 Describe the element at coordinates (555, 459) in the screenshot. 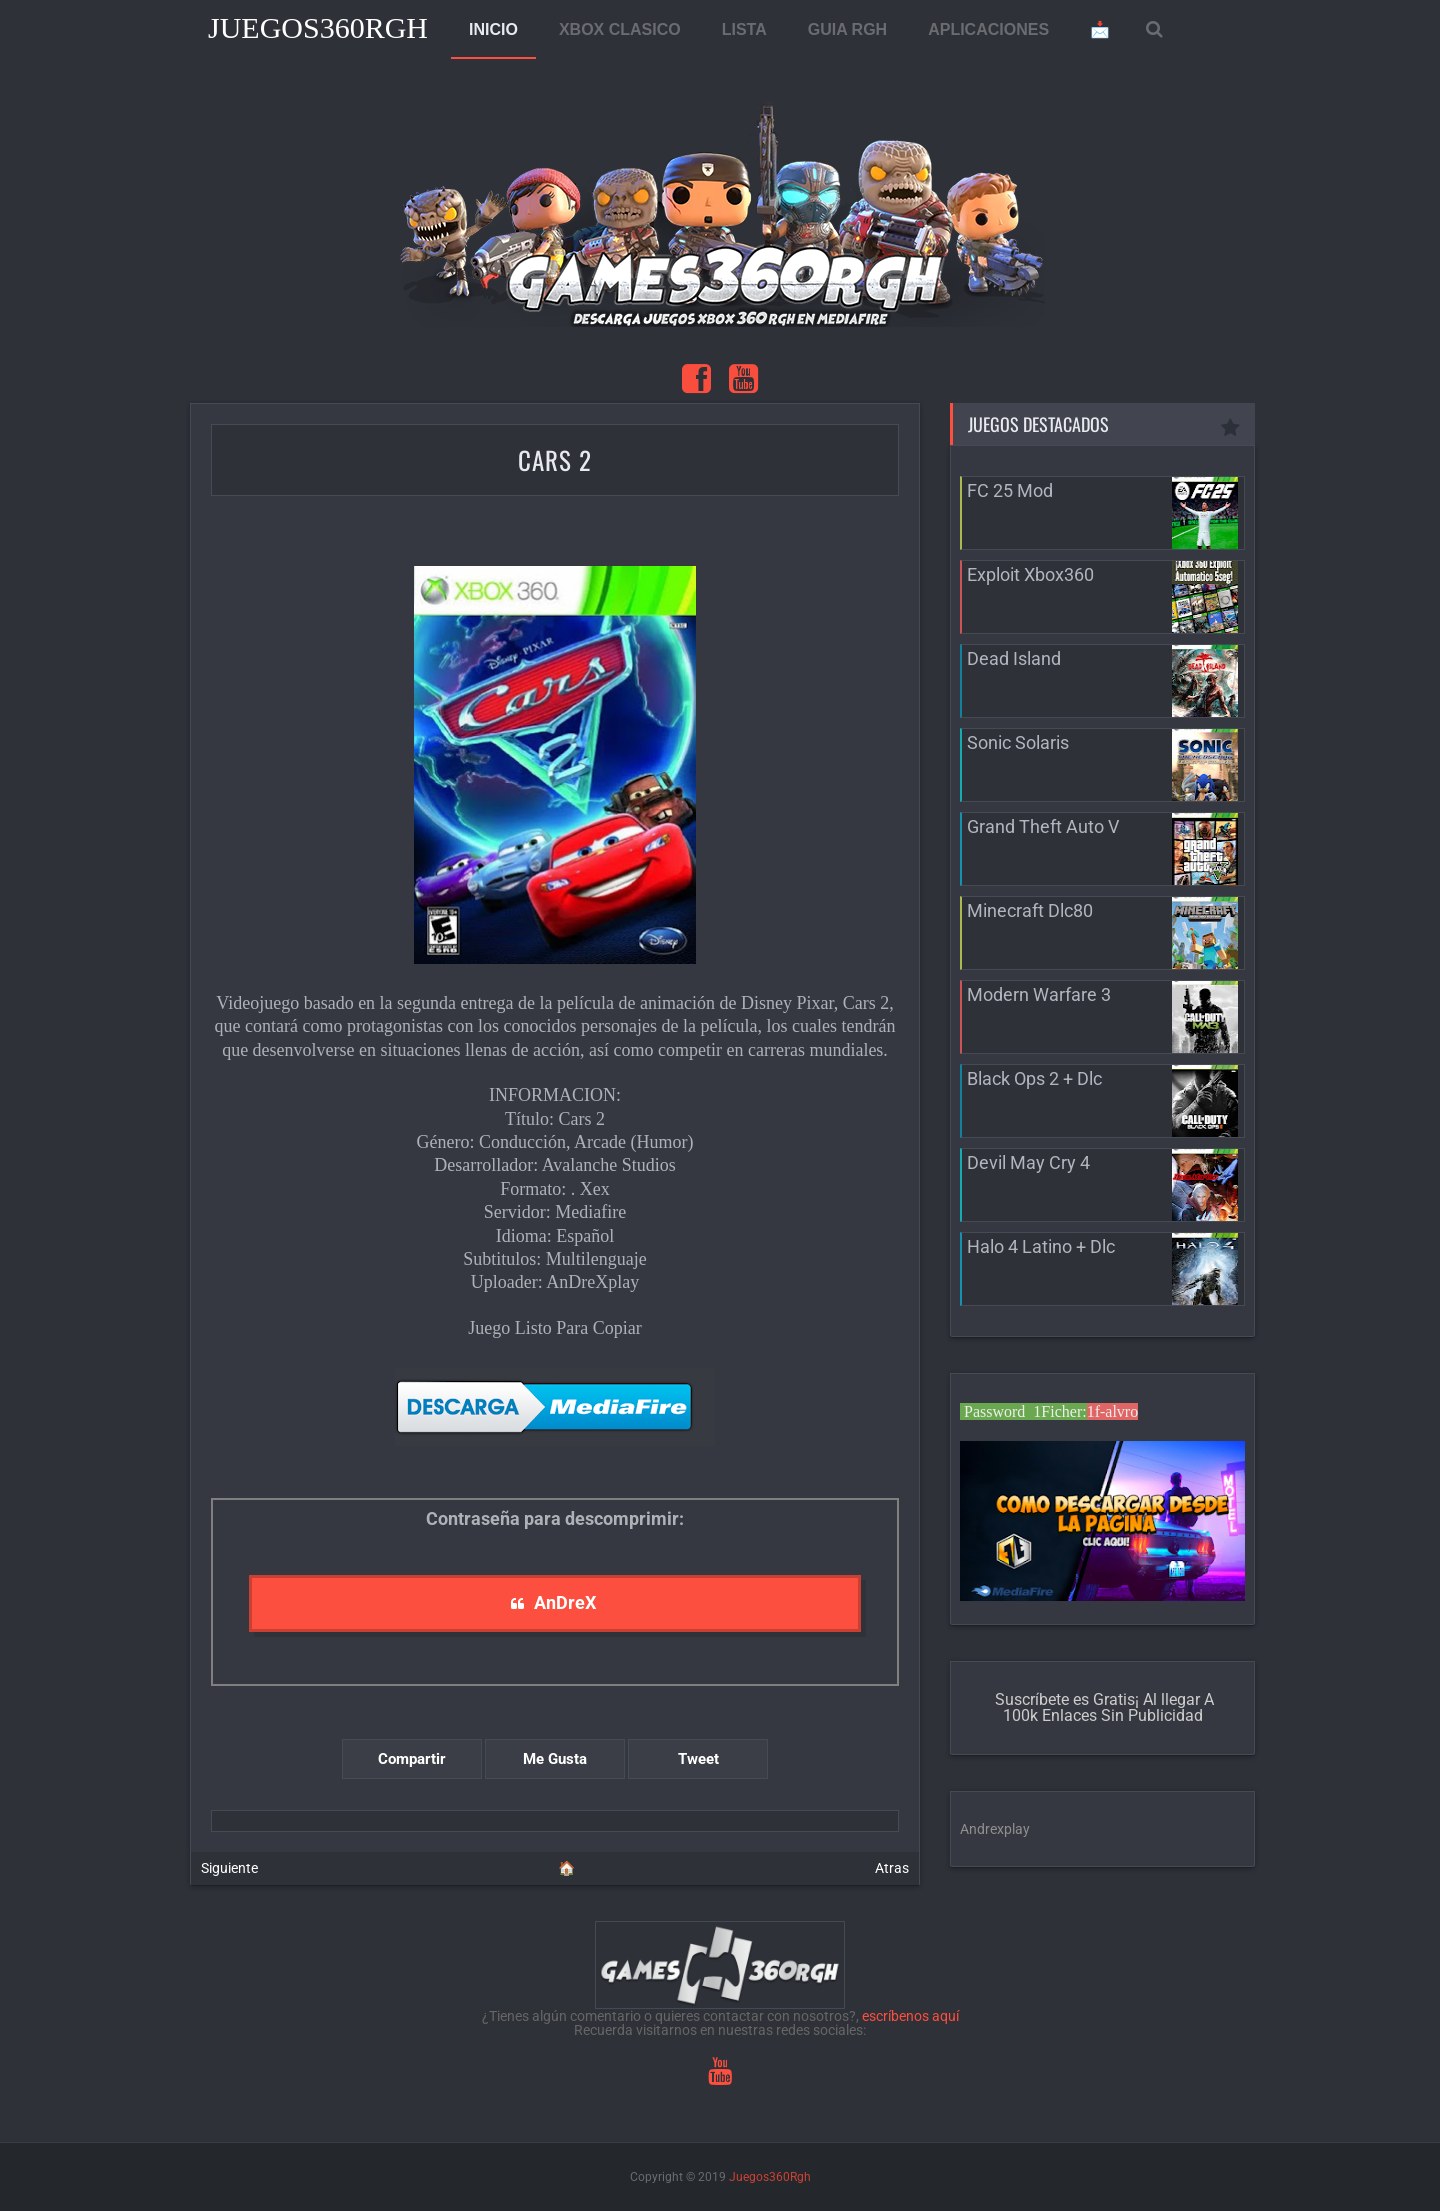

I see `Cars 2` at that location.